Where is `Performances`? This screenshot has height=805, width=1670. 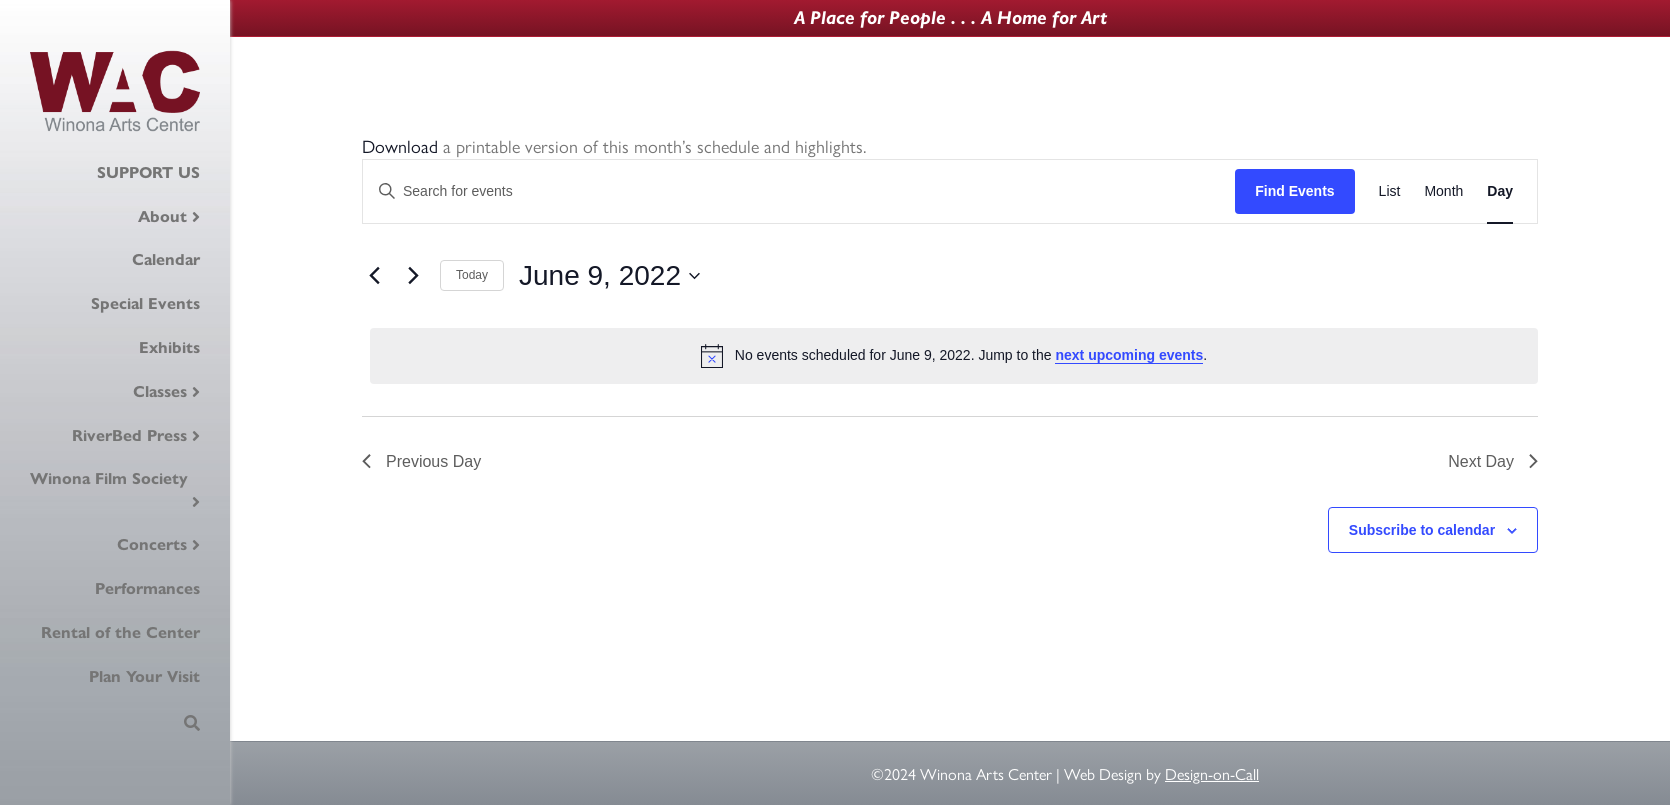 Performances is located at coordinates (147, 588).